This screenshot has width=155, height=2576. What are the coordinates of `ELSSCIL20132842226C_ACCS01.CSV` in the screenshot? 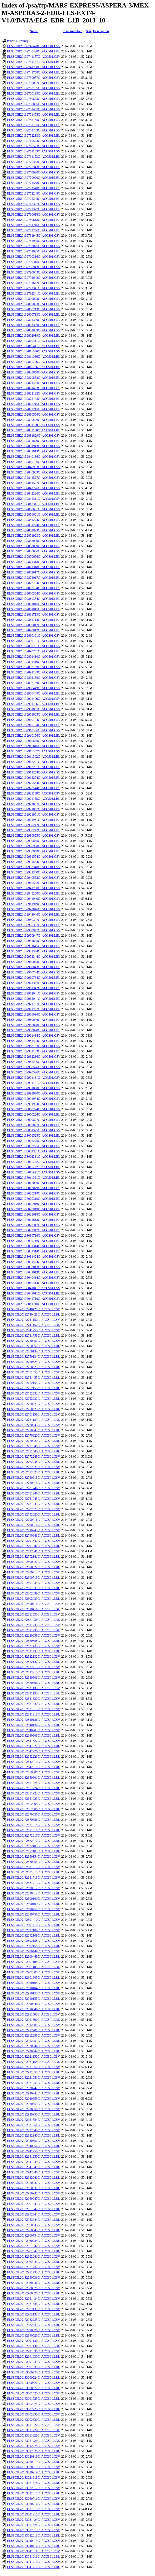 It's located at (33, 1751).